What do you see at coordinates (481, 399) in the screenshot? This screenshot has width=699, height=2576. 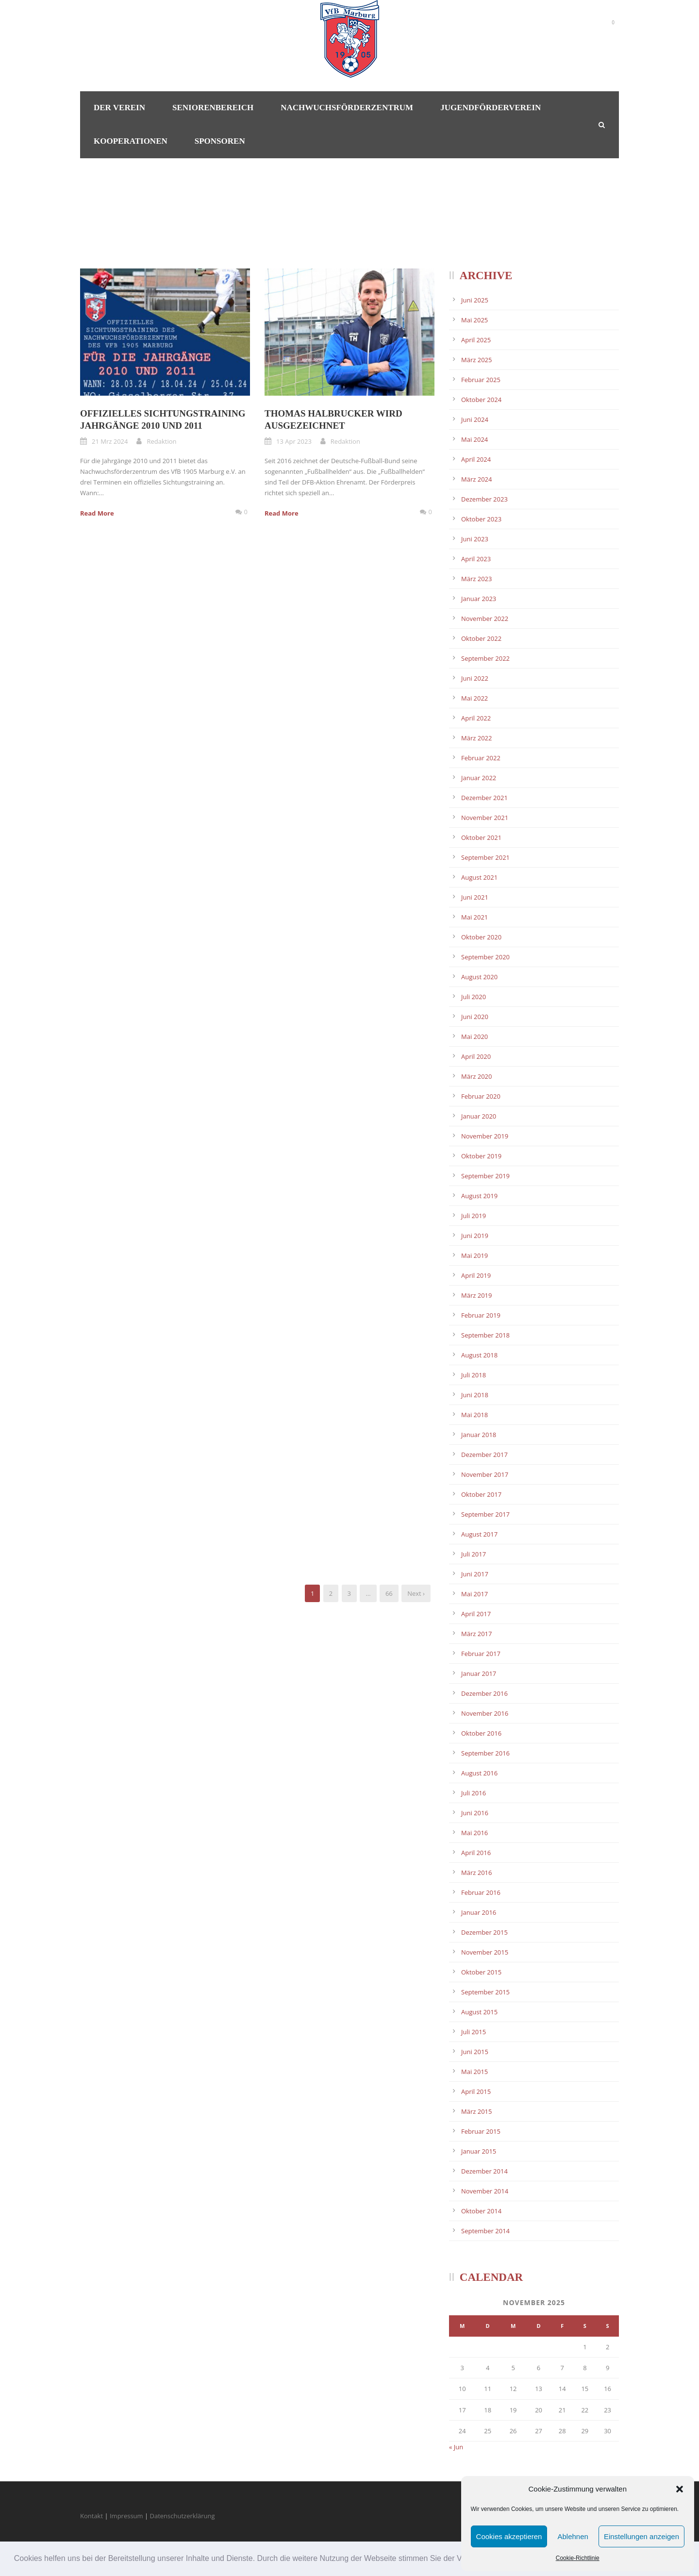 I see `Oktober 2024` at bounding box center [481, 399].